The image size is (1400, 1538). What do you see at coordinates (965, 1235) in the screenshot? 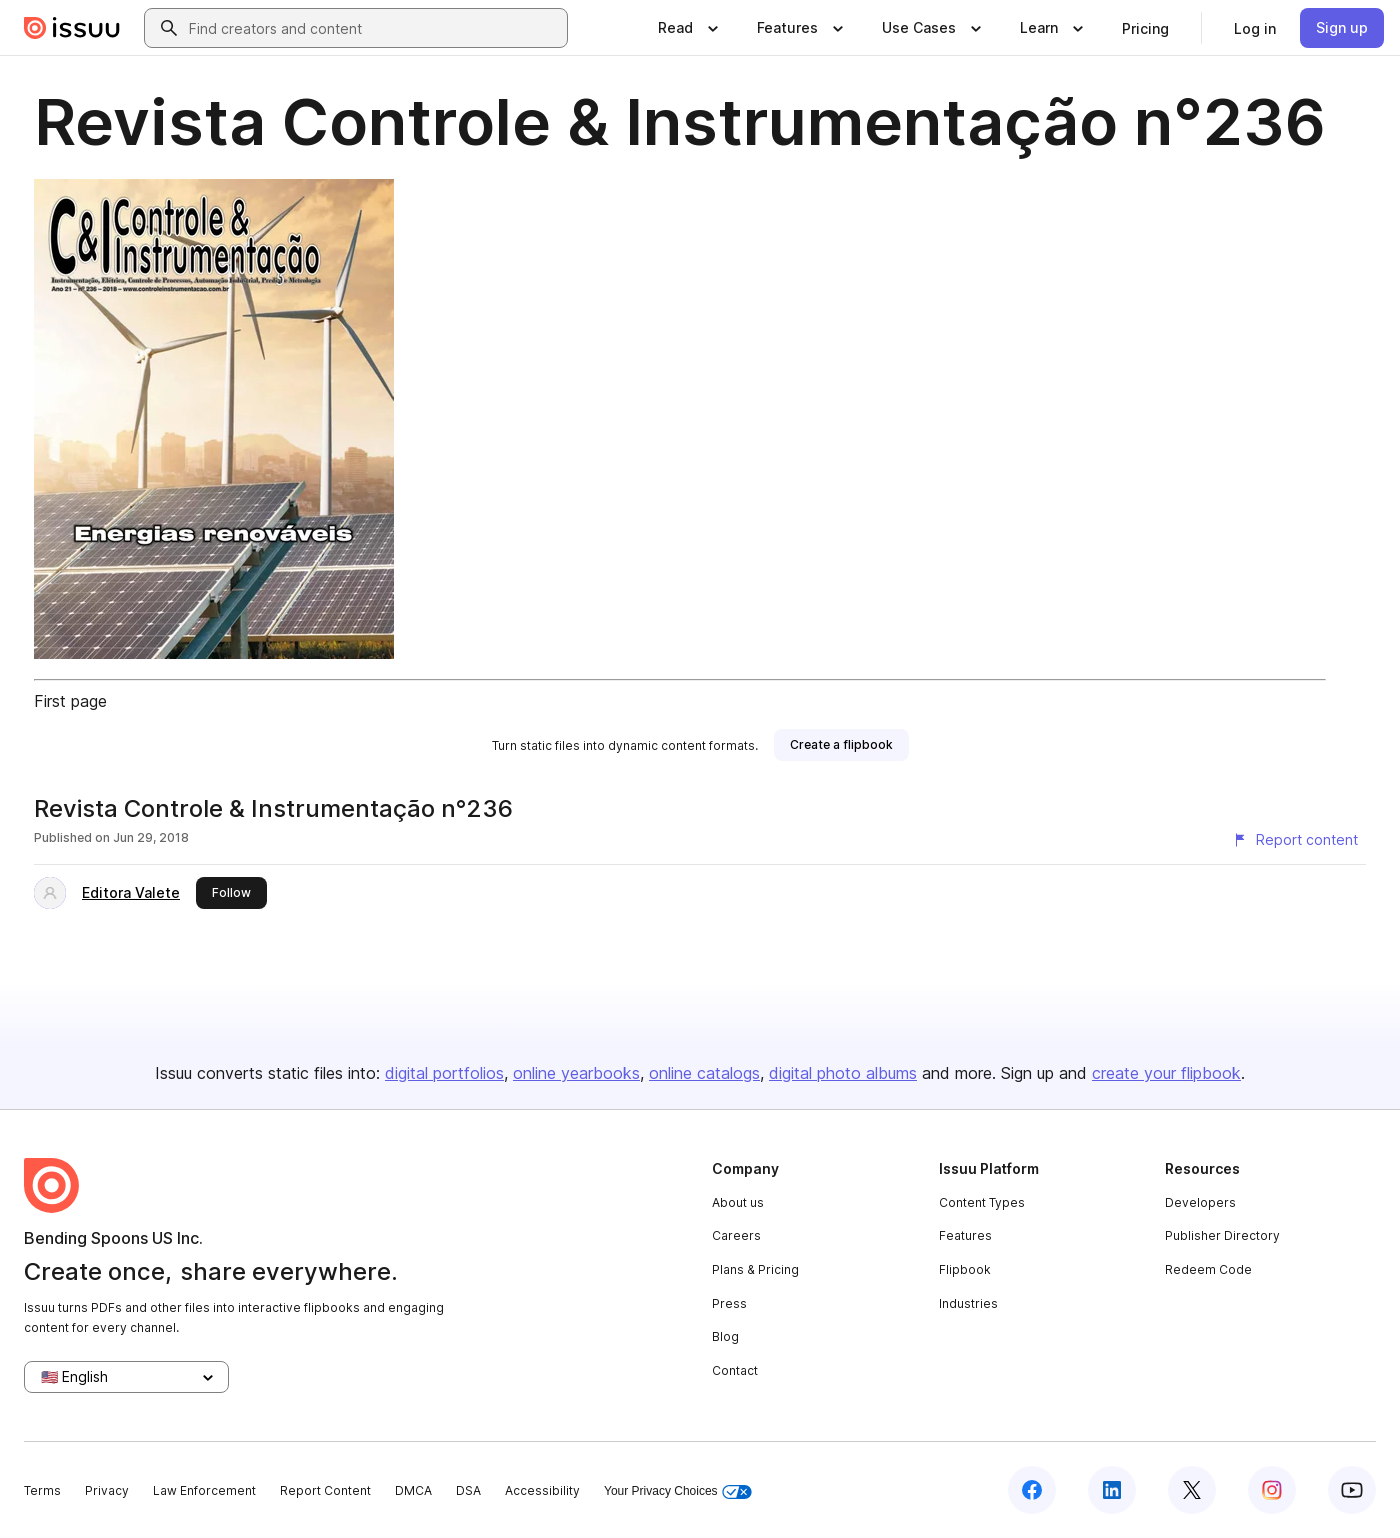
I see `Features` at bounding box center [965, 1235].